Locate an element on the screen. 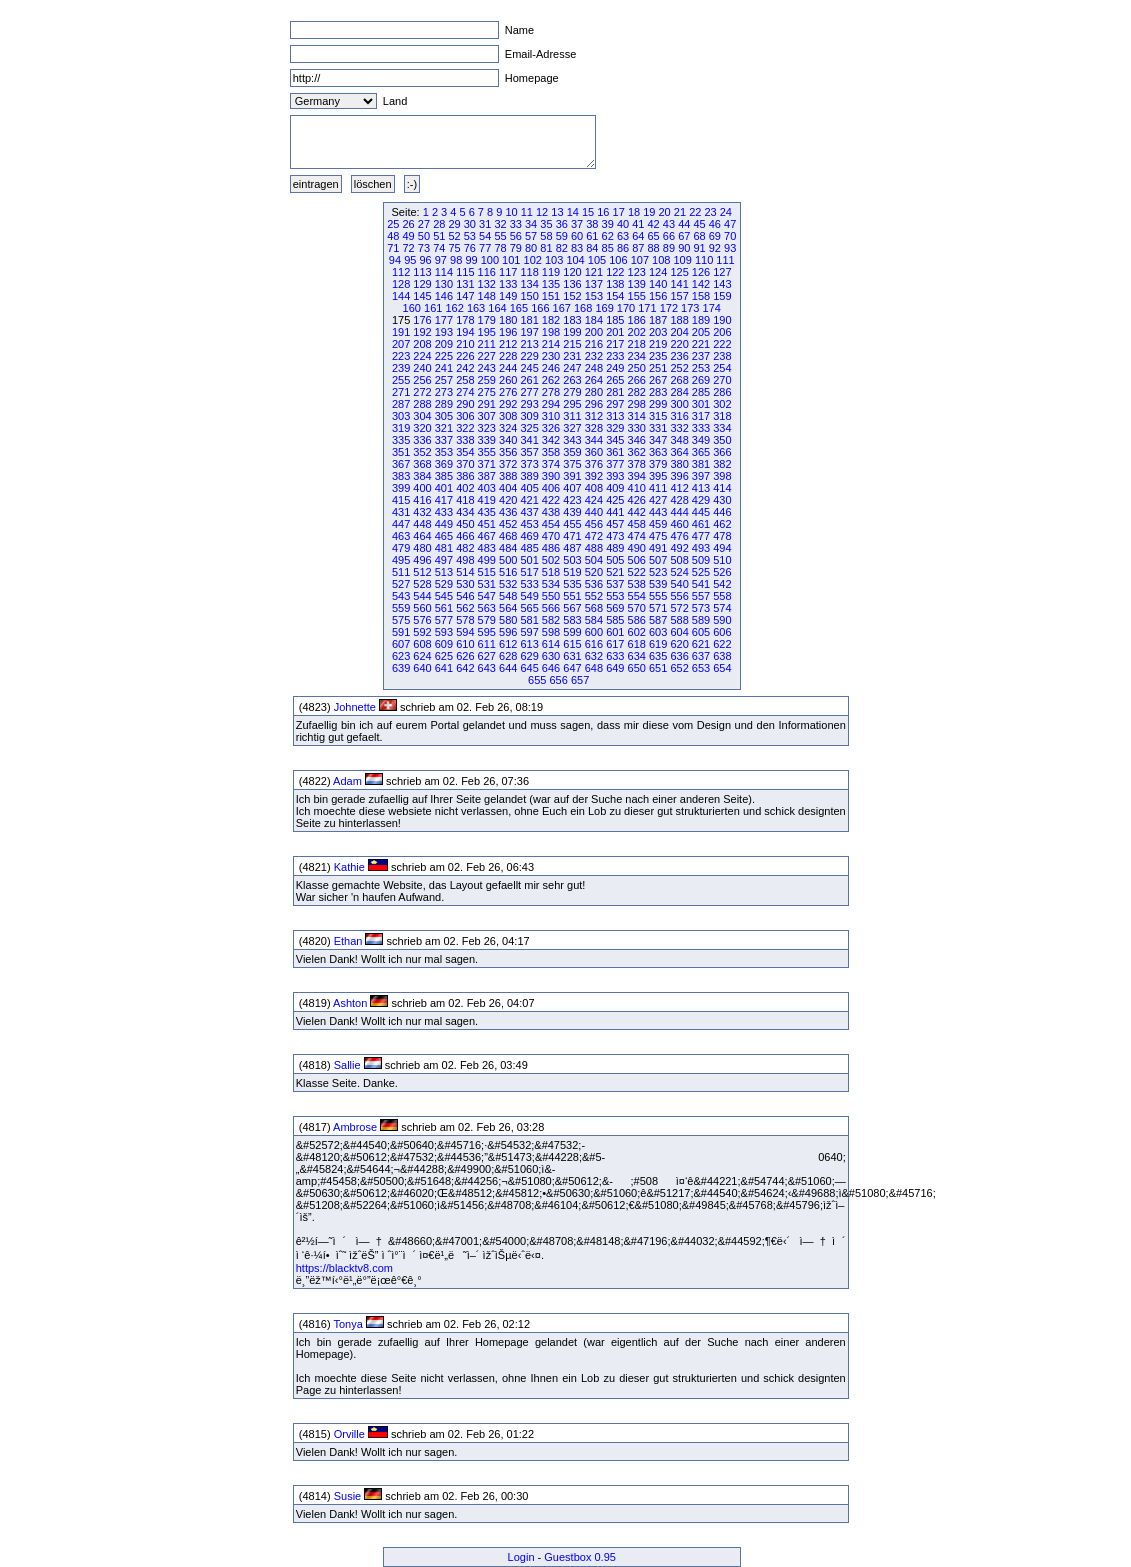 Image resolution: width=1131 pixels, height=1567 pixels. 101 is located at coordinates (511, 260).